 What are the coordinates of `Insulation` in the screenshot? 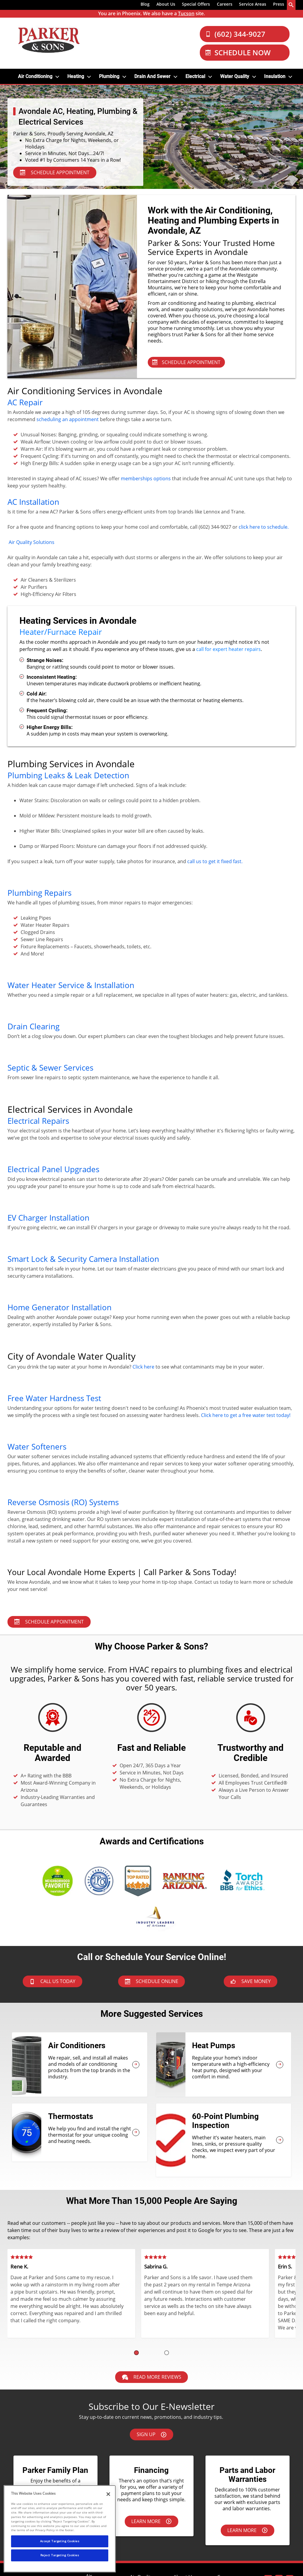 It's located at (274, 76).